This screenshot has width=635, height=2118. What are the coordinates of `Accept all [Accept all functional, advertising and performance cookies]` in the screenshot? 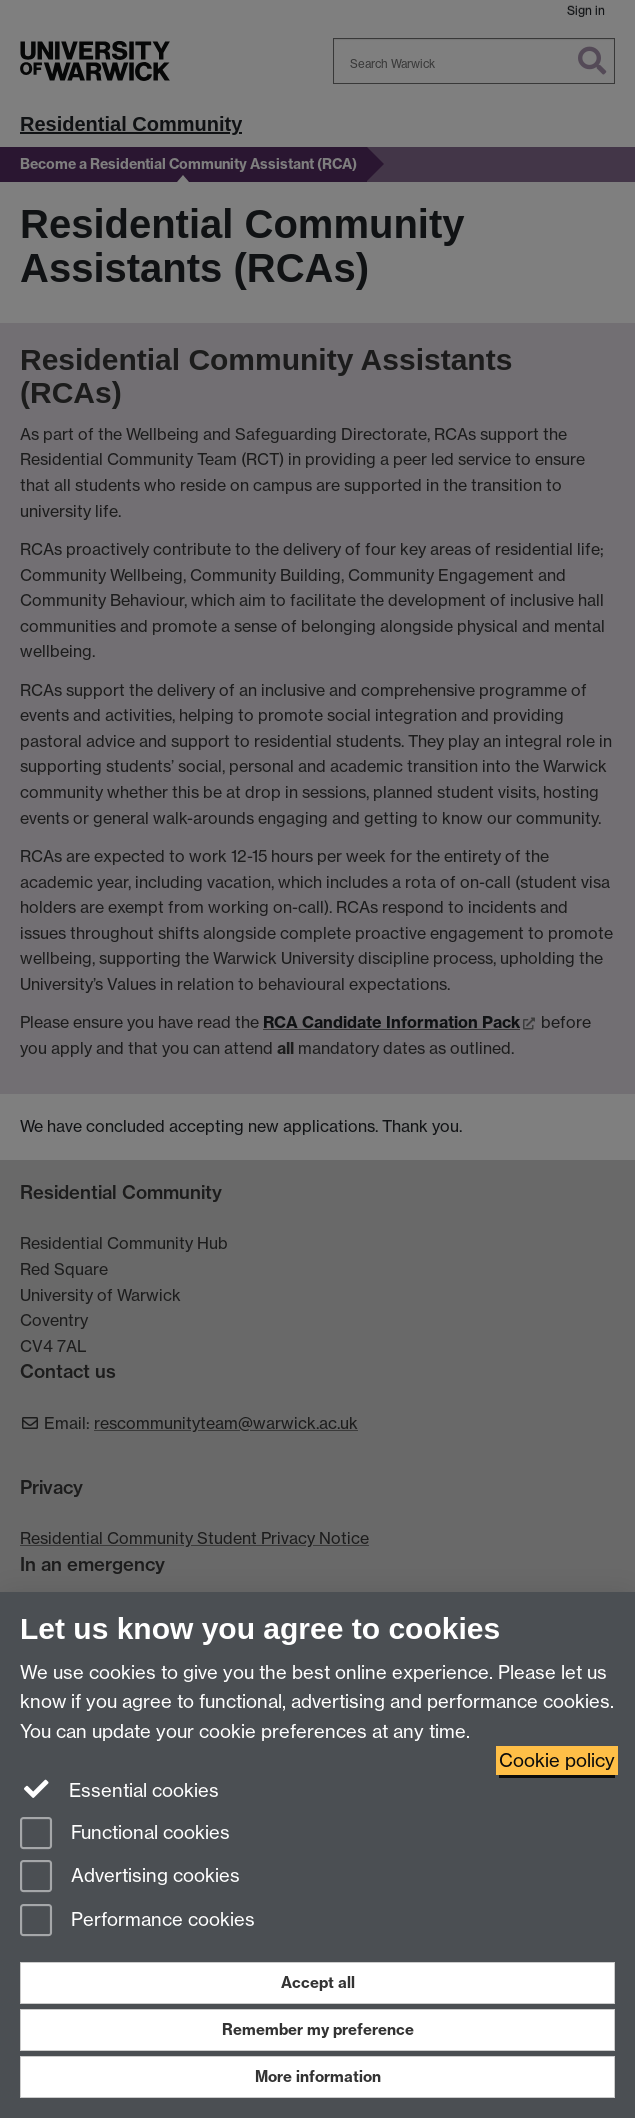 It's located at (318, 1982).